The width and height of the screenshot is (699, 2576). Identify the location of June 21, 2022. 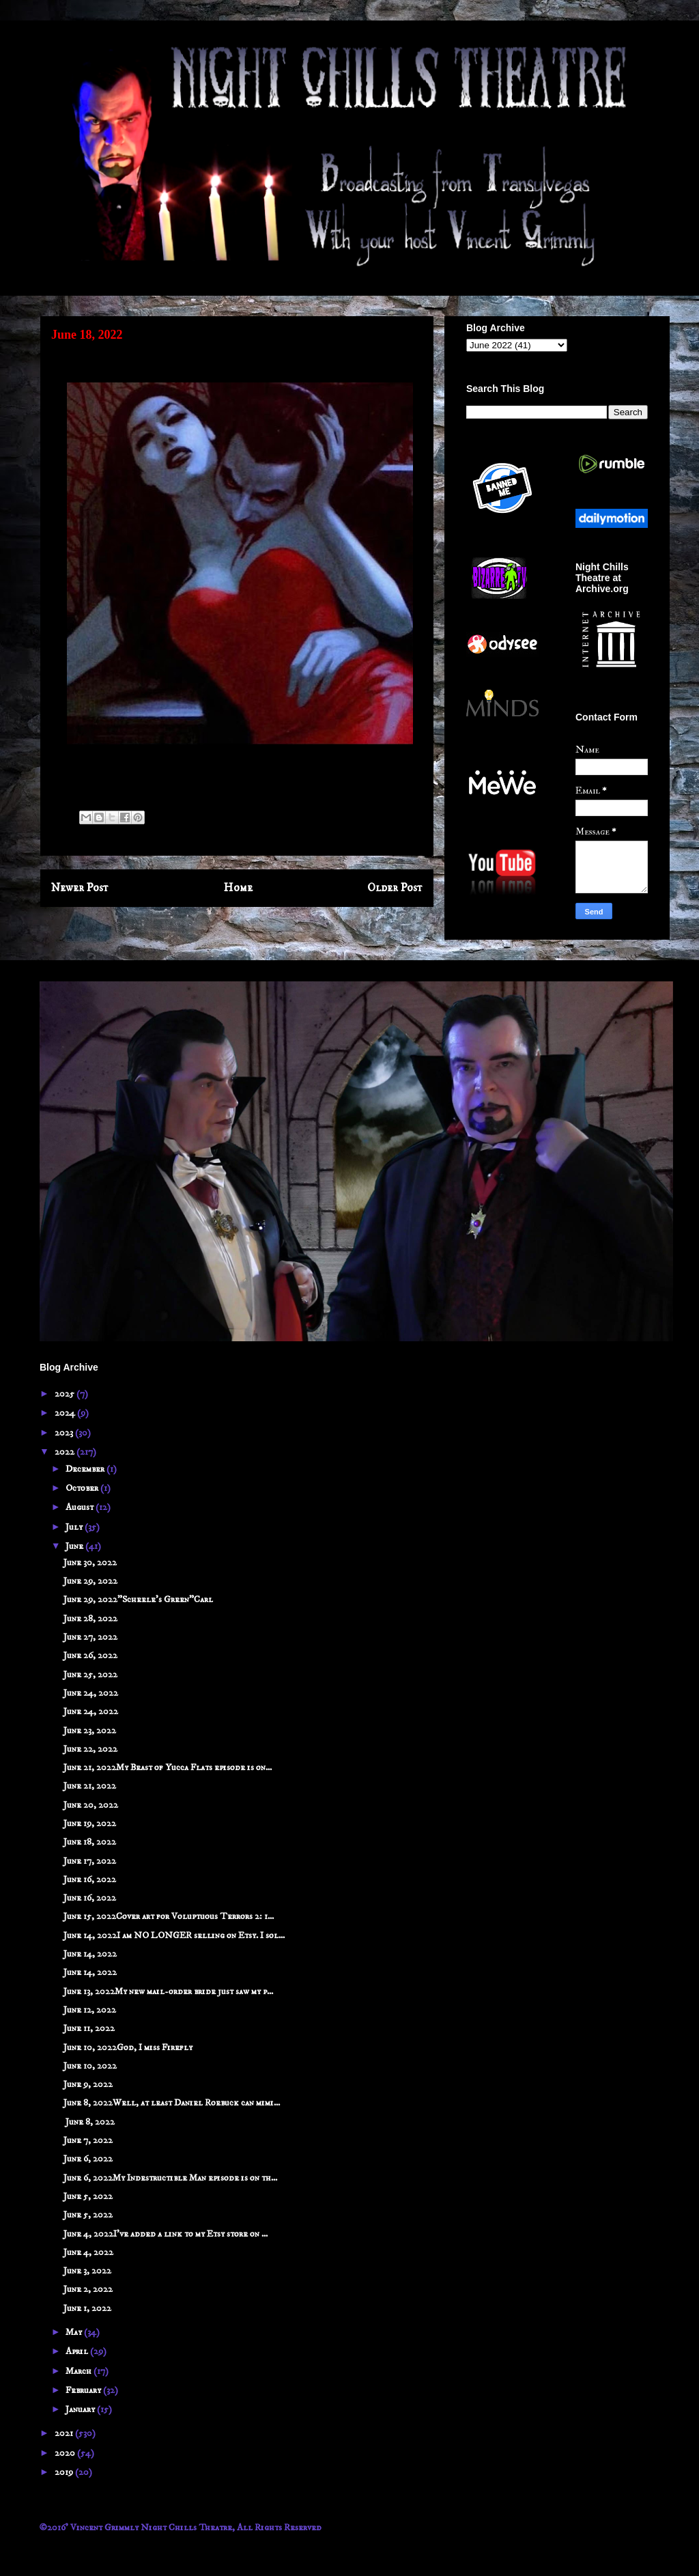
(89, 1786).